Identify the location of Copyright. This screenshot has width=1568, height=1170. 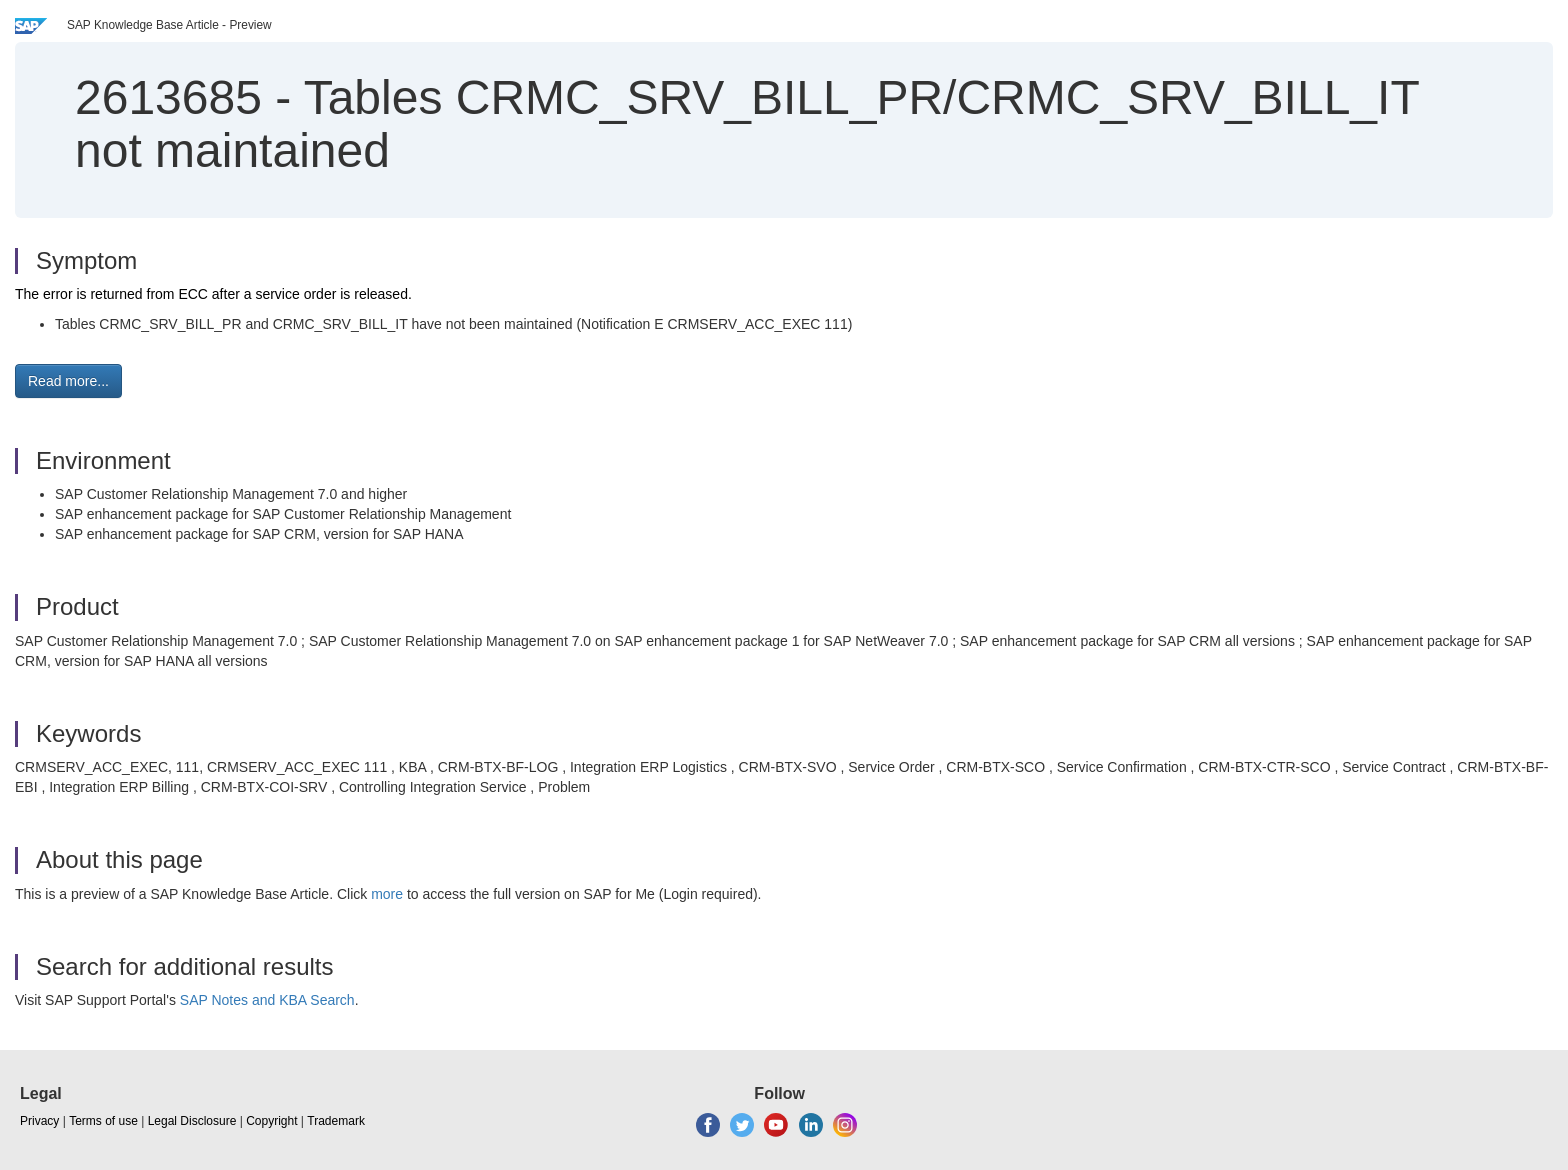
(271, 1121).